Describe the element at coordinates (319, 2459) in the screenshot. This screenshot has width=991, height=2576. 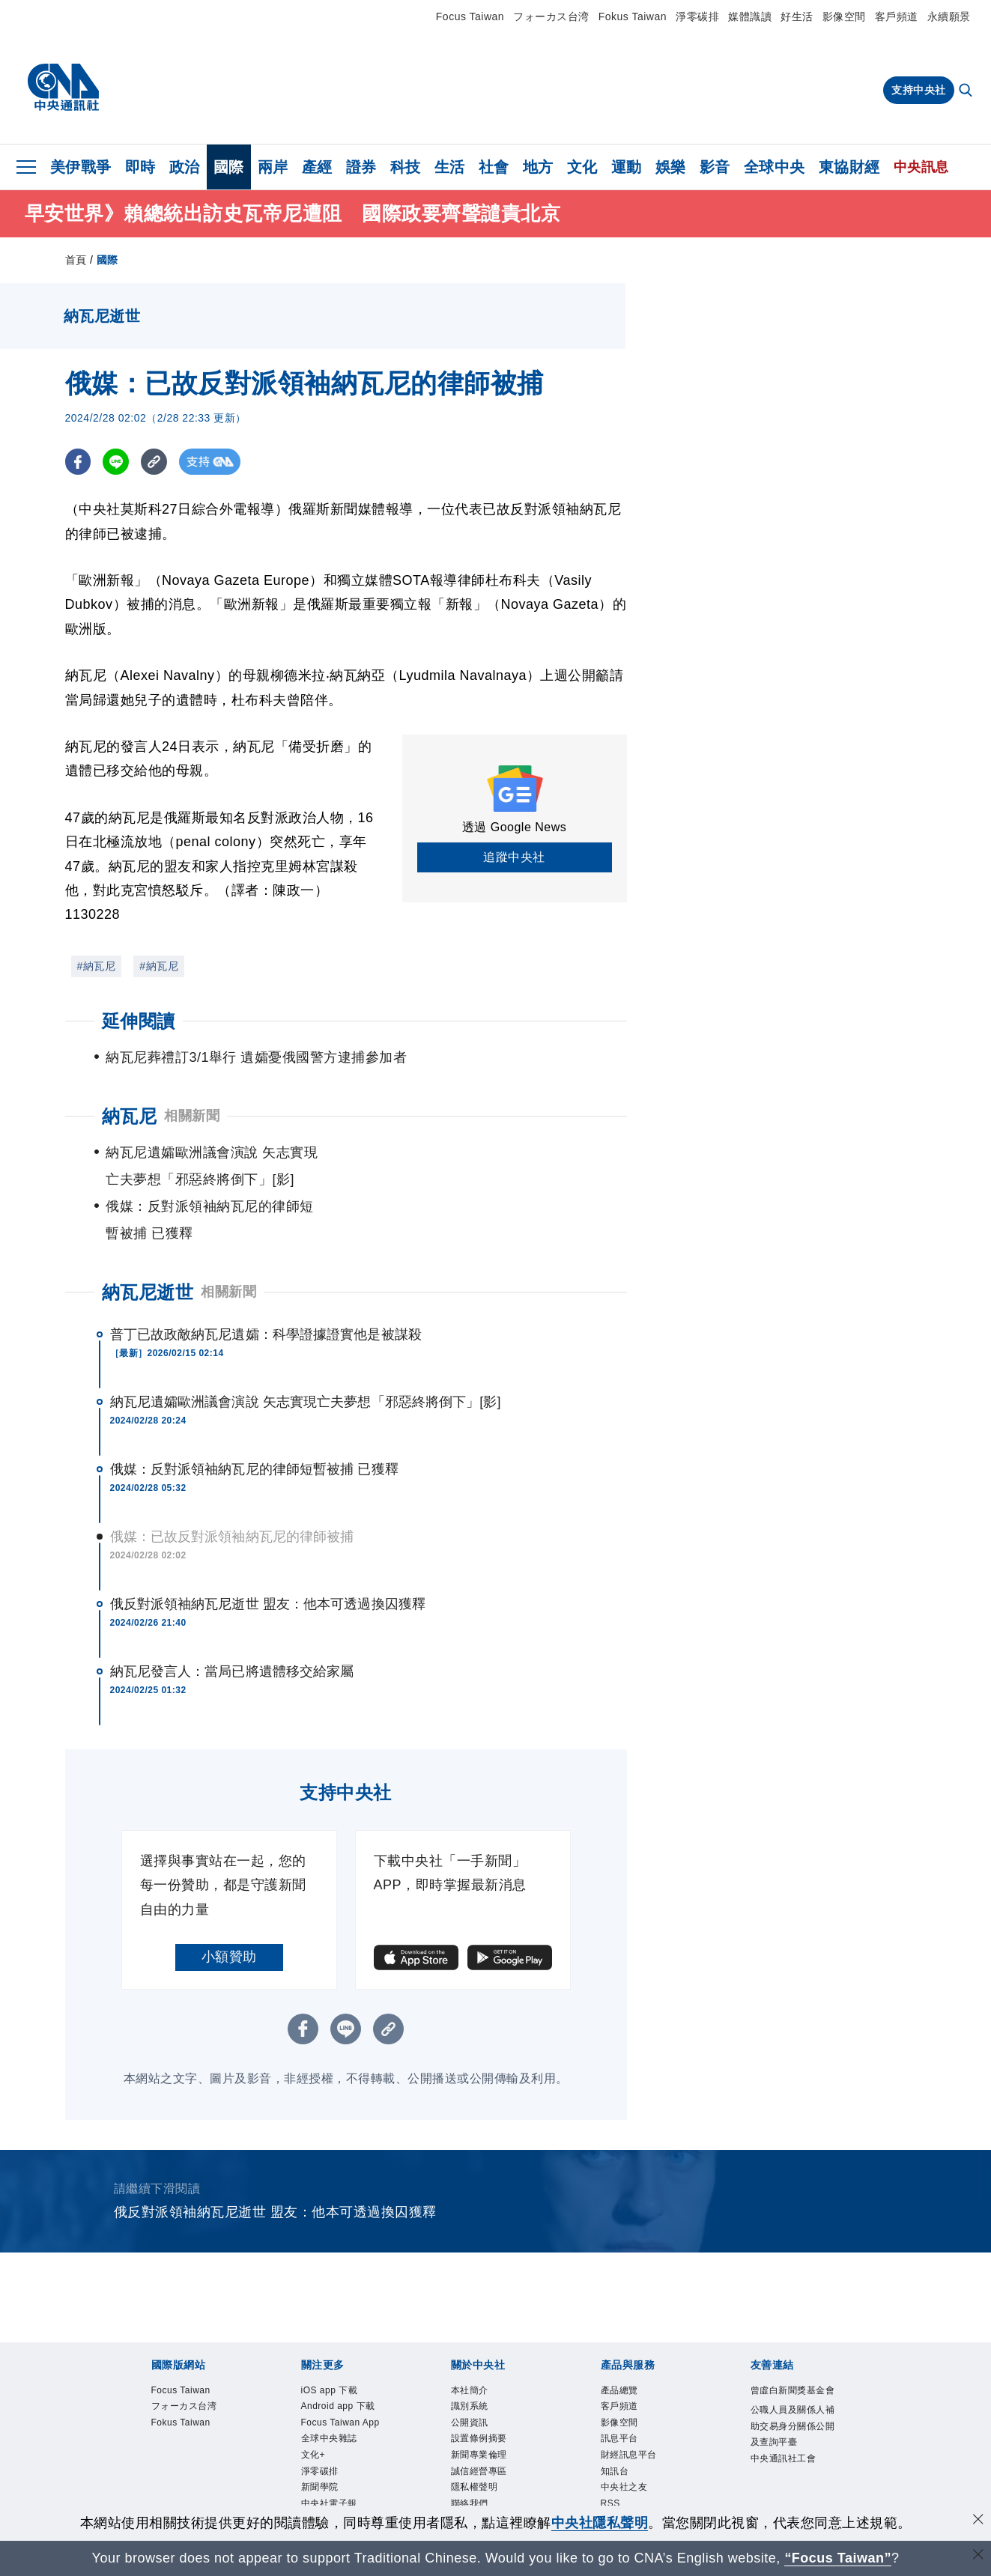
I see `文化+` at that location.